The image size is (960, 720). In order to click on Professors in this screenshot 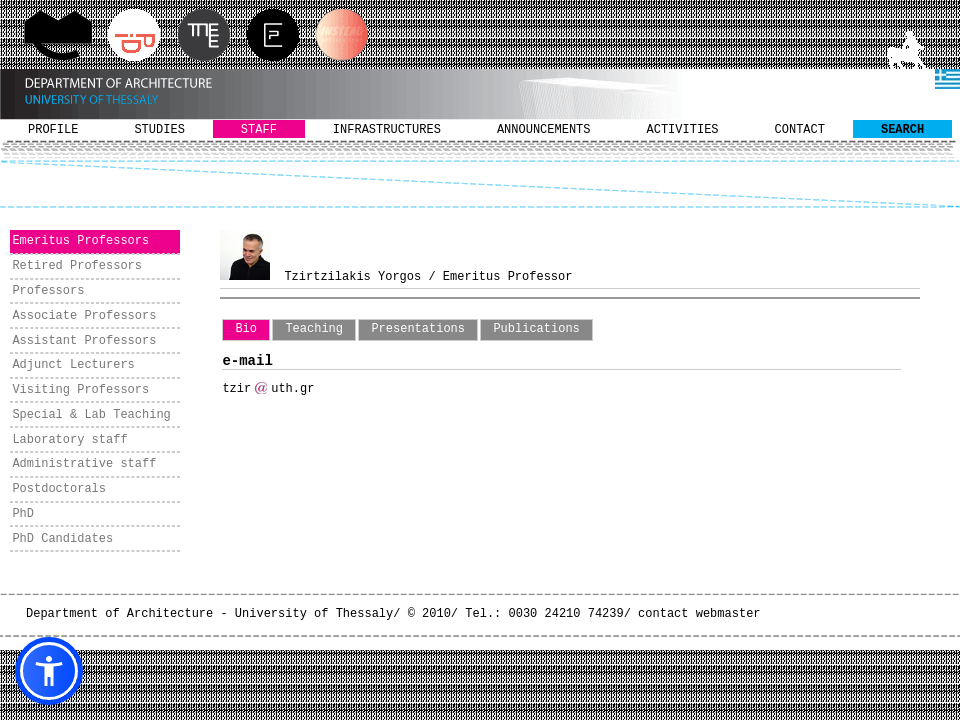, I will do `click(48, 291)`.